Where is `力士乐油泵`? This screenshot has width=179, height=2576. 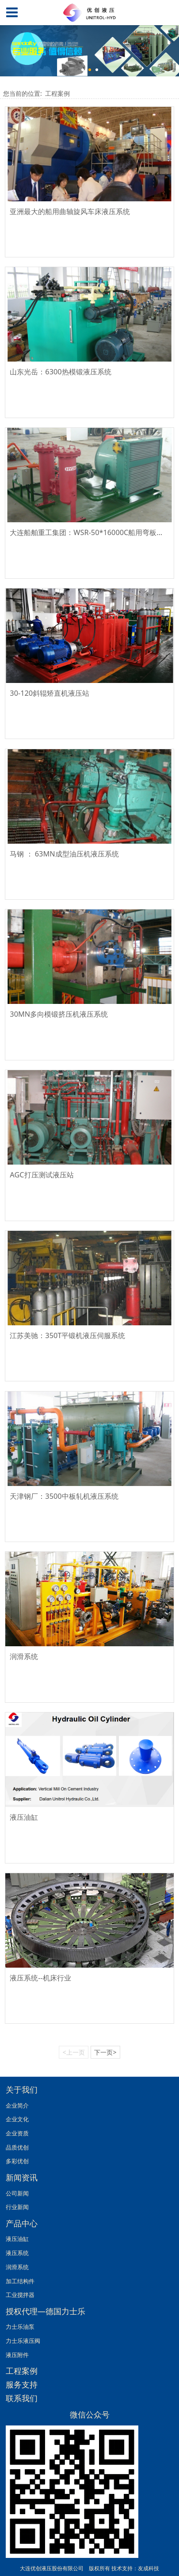
力士乐油泵 is located at coordinates (20, 2327).